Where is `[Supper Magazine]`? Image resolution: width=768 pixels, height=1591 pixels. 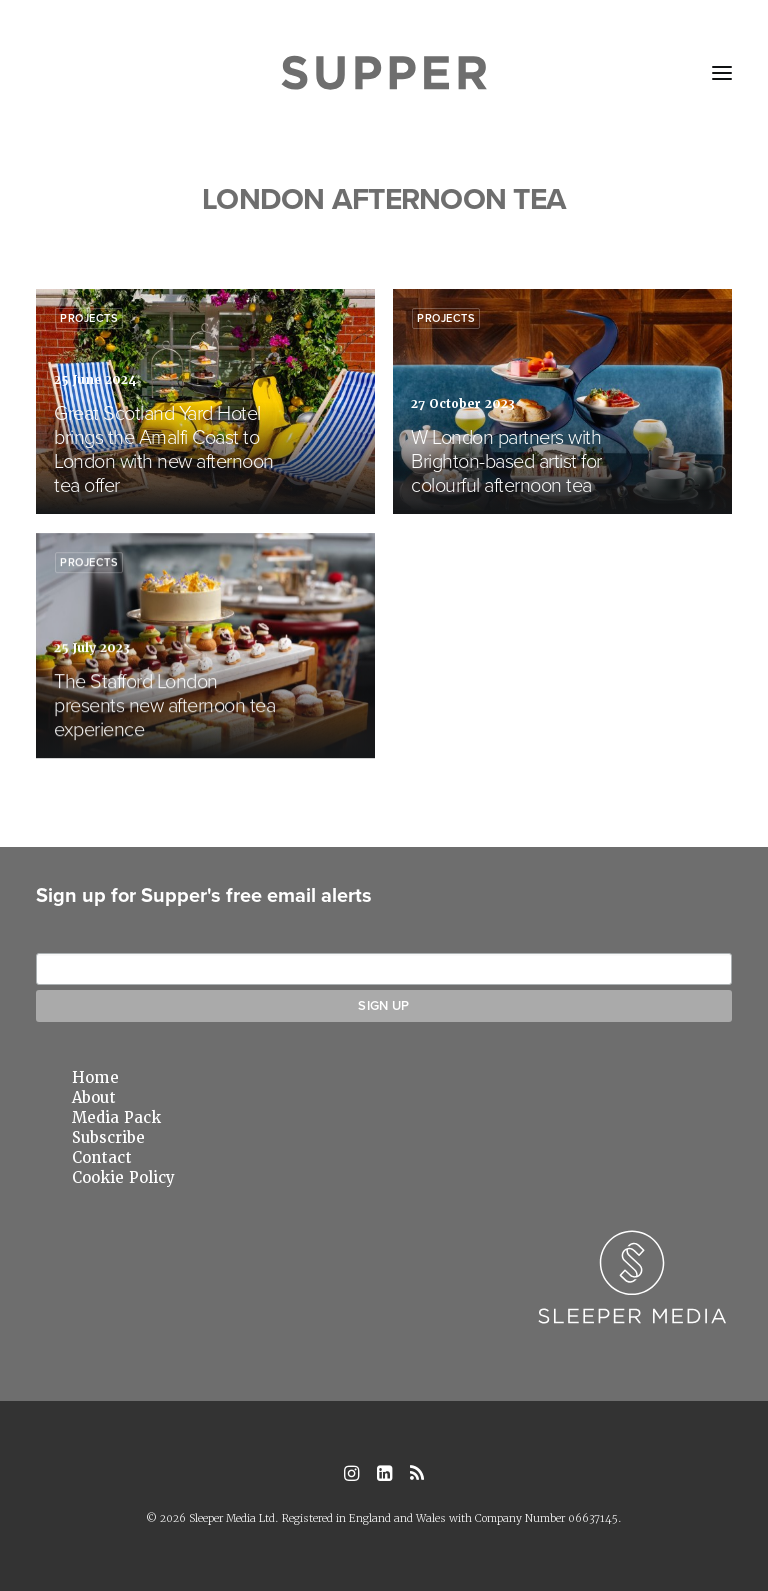
[Supper Magazine] is located at coordinates (384, 73).